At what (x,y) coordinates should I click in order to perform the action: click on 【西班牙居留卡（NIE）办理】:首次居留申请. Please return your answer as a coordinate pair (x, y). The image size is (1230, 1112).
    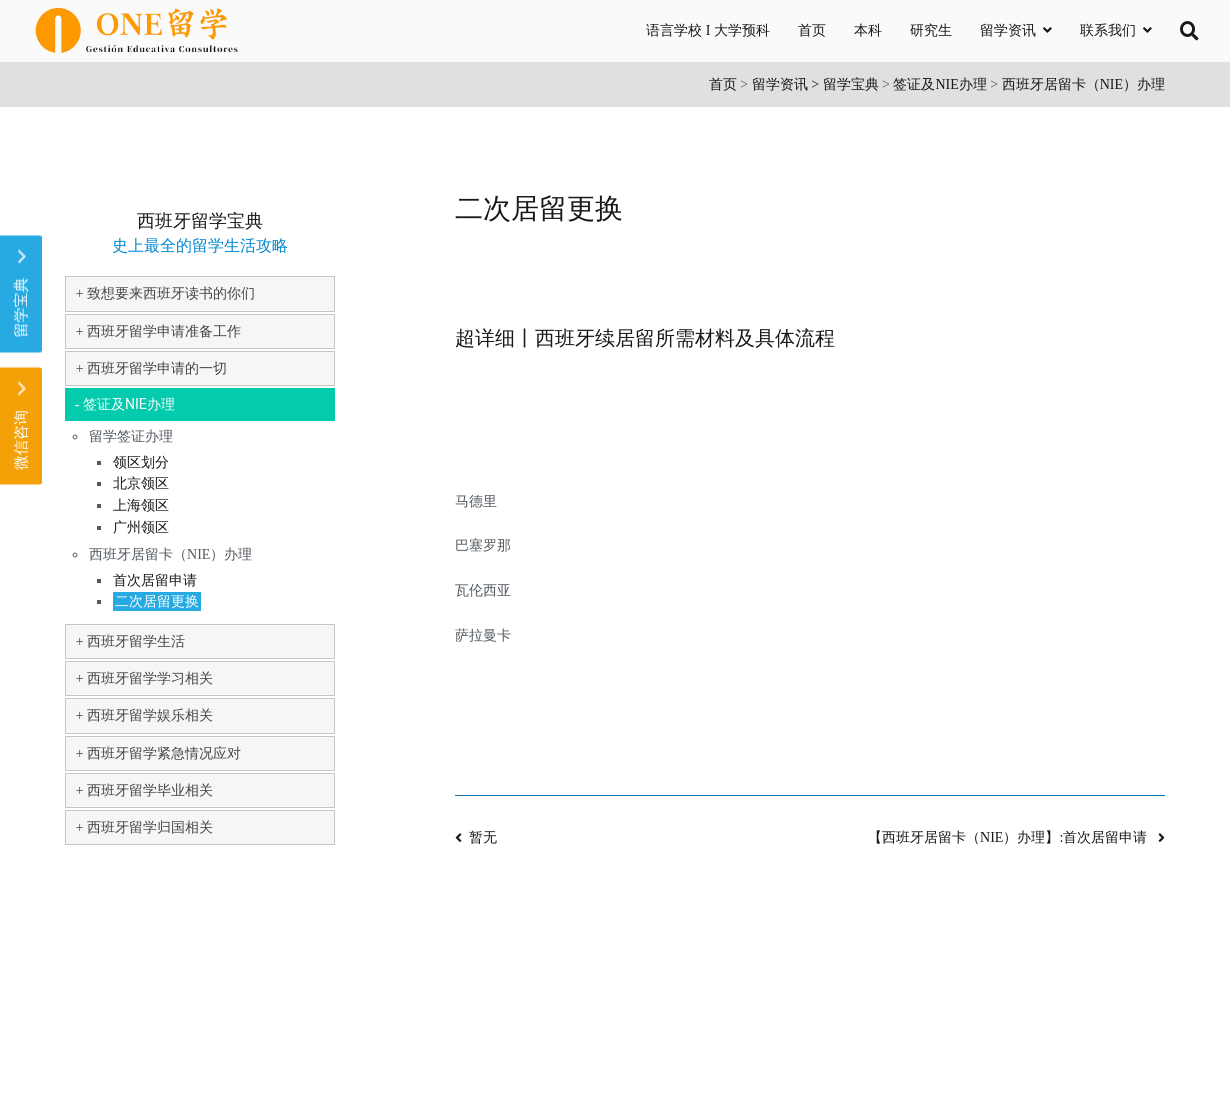
    Looking at the image, I should click on (1009, 837).